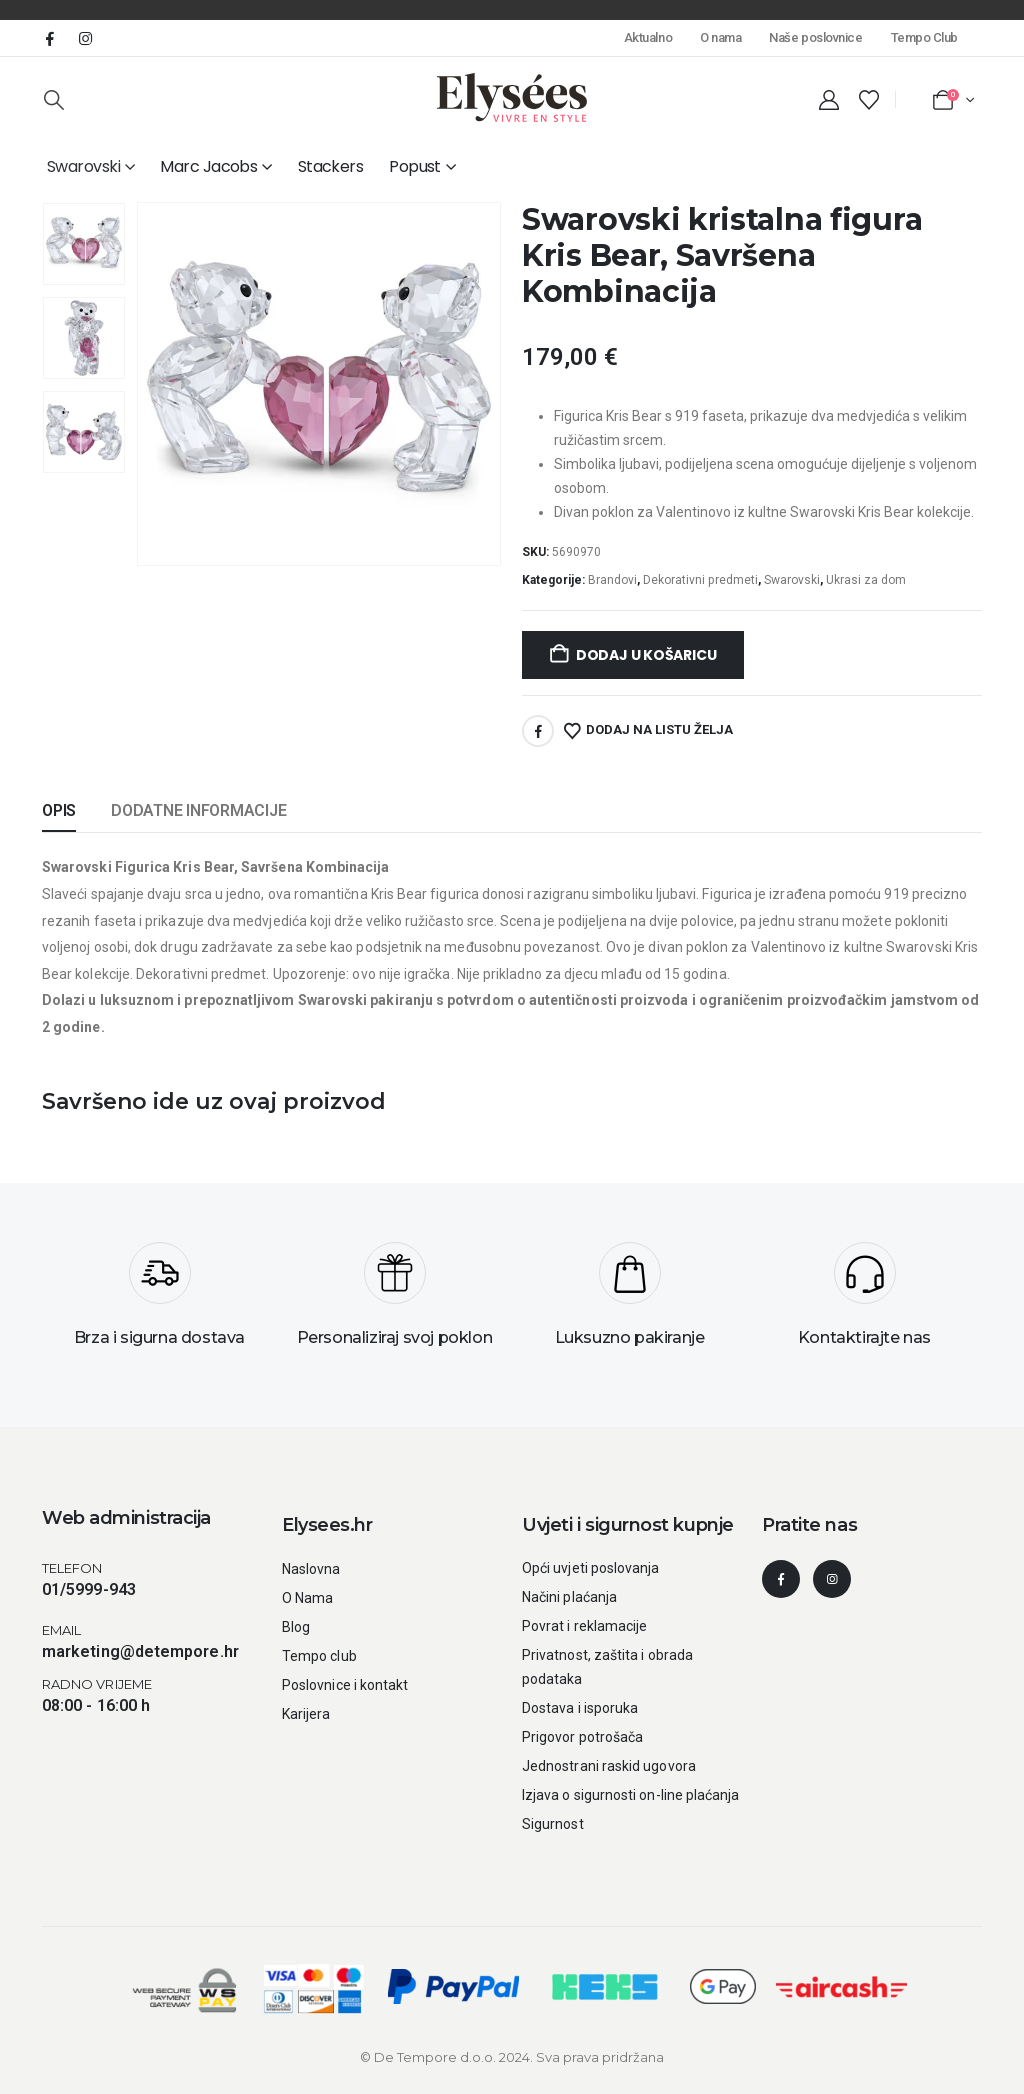  What do you see at coordinates (296, 1627) in the screenshot?
I see `Blog` at bounding box center [296, 1627].